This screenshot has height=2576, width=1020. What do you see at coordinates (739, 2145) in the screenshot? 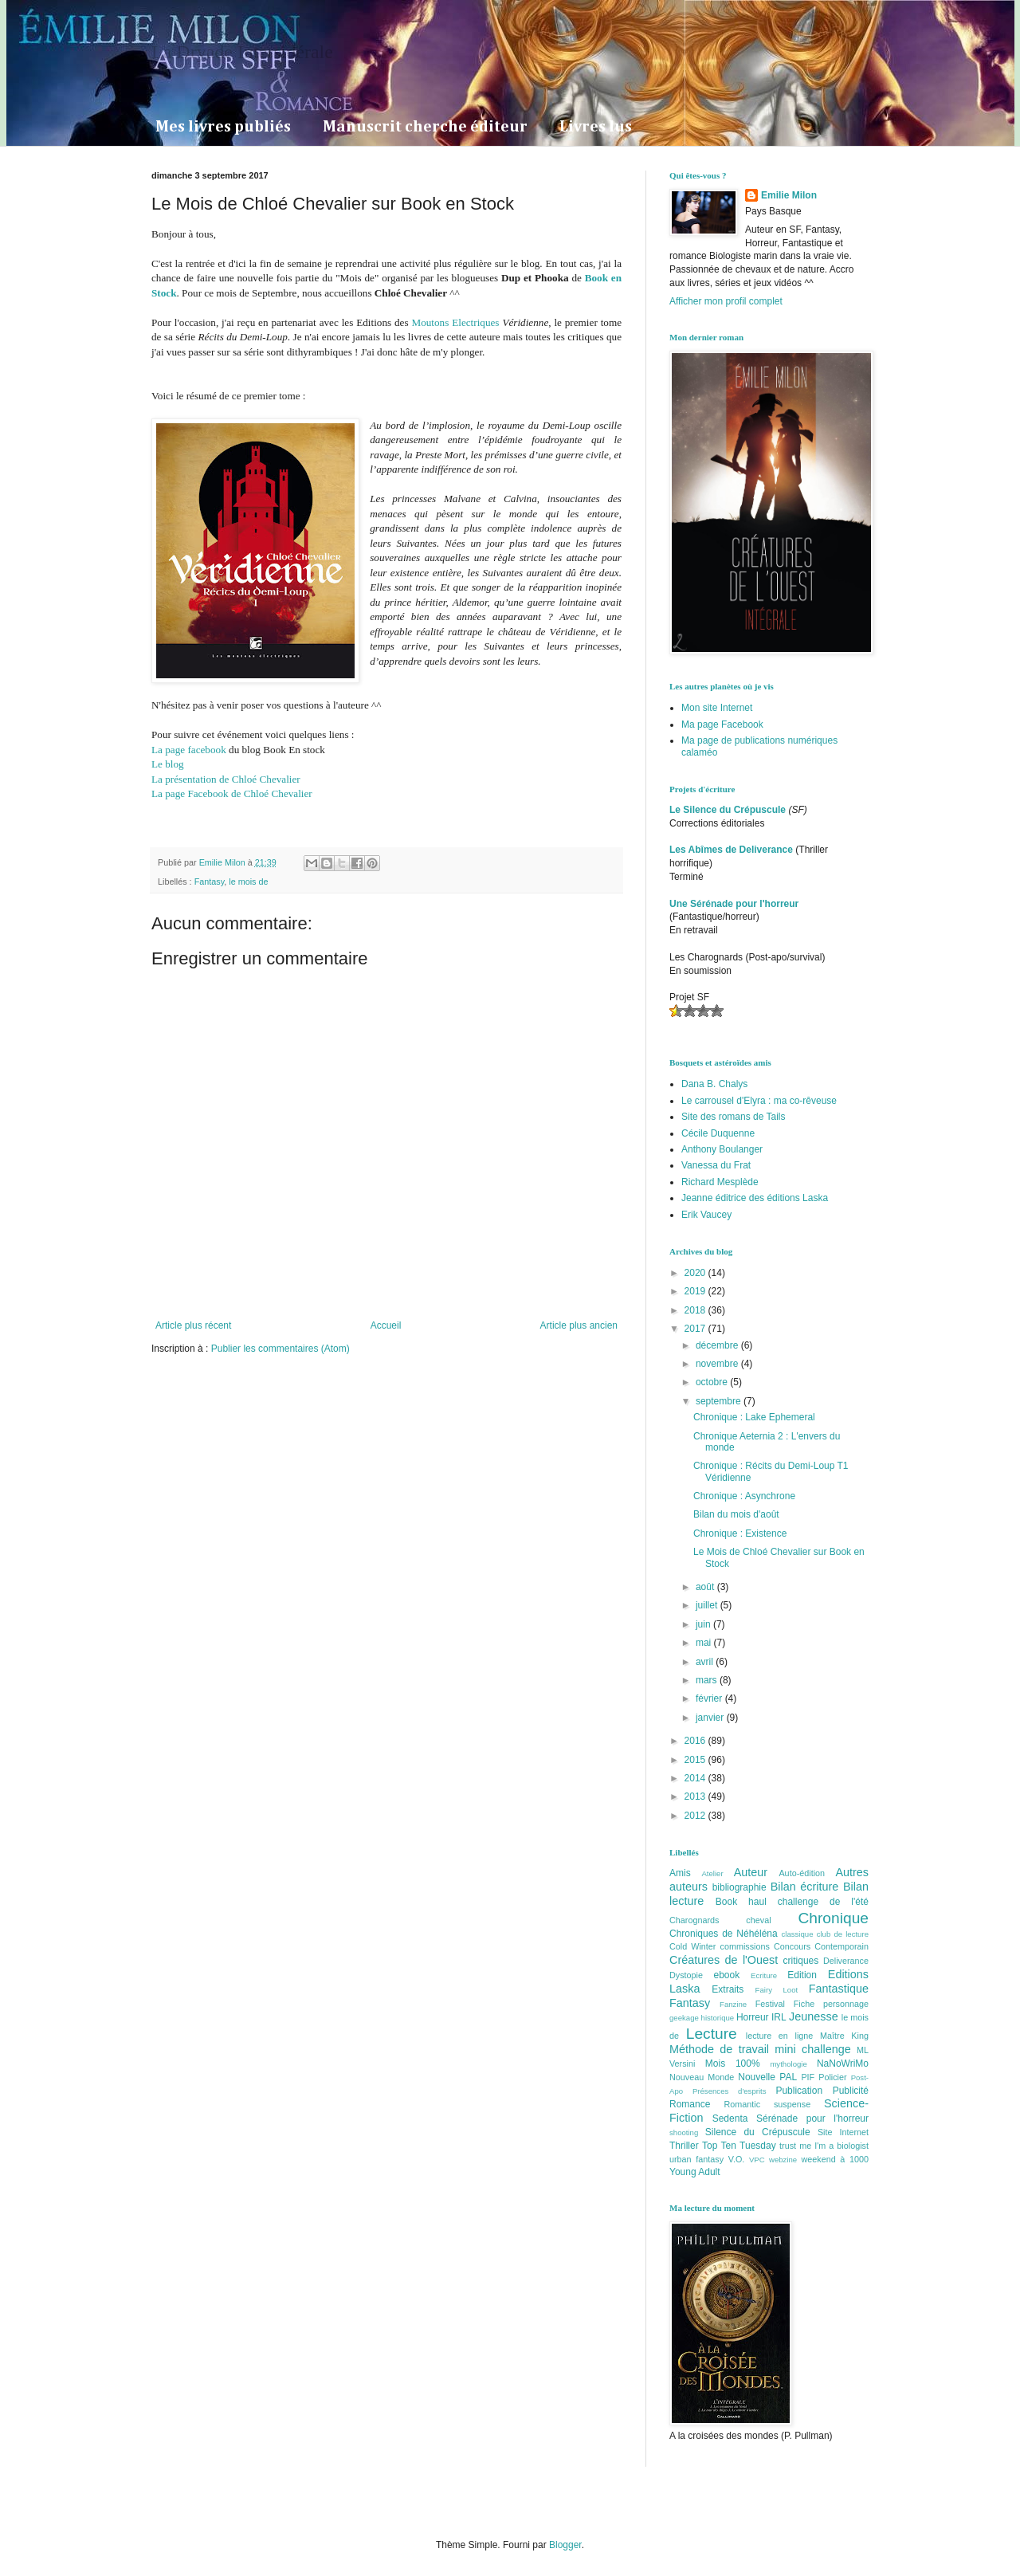
I see `Top Ten Tuesday` at bounding box center [739, 2145].